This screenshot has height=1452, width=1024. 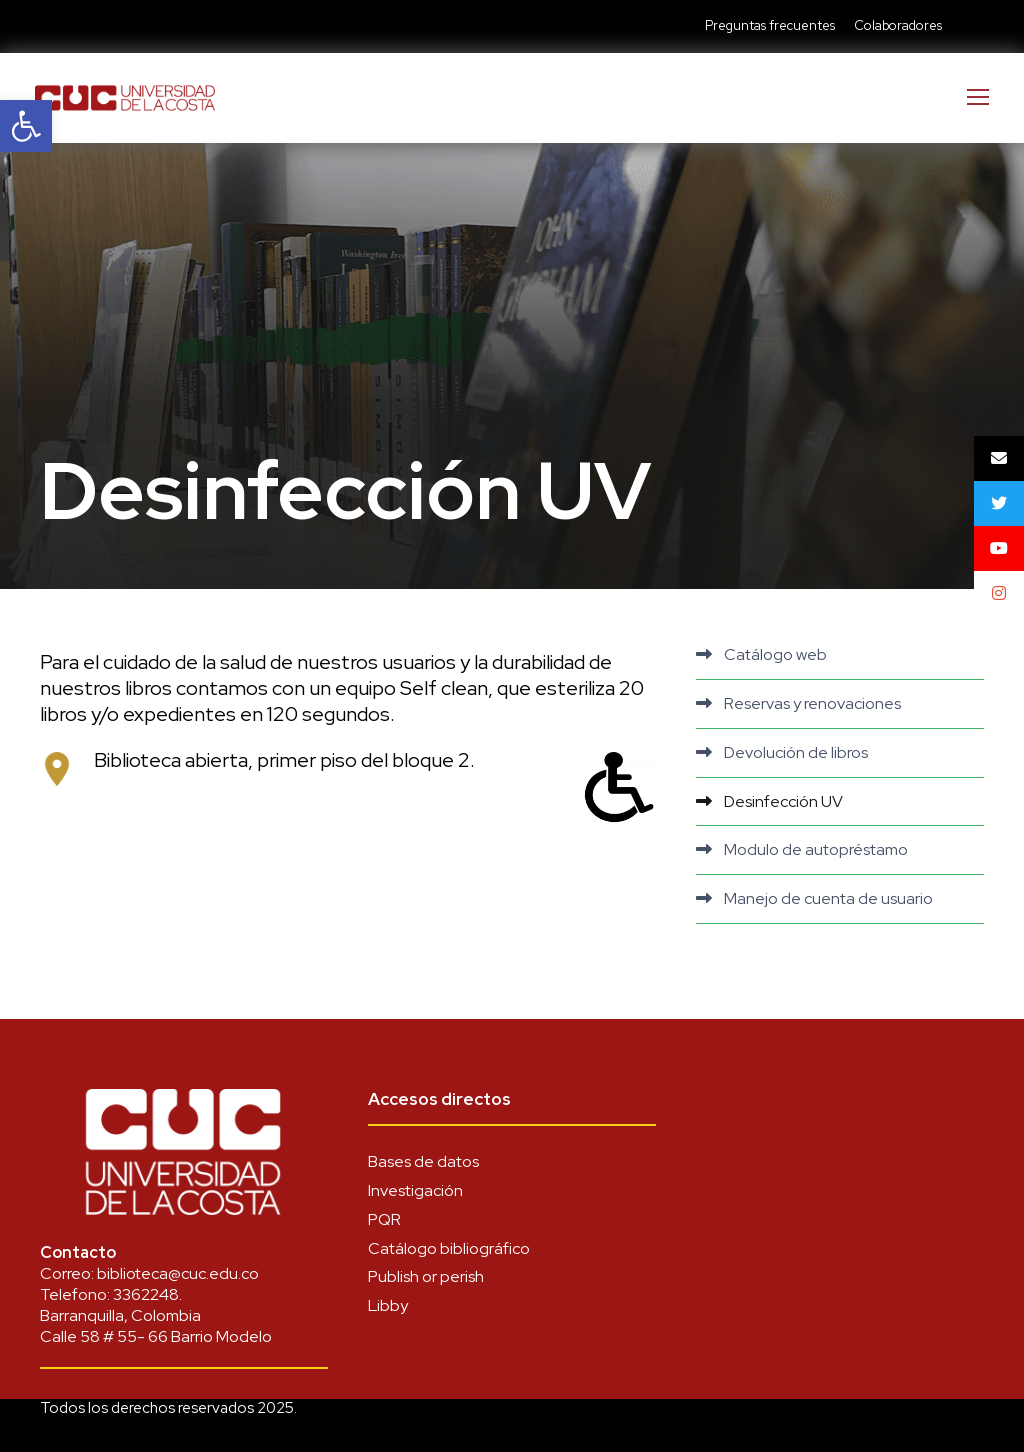 What do you see at coordinates (423, 1161) in the screenshot?
I see `Bases de datos [link]` at bounding box center [423, 1161].